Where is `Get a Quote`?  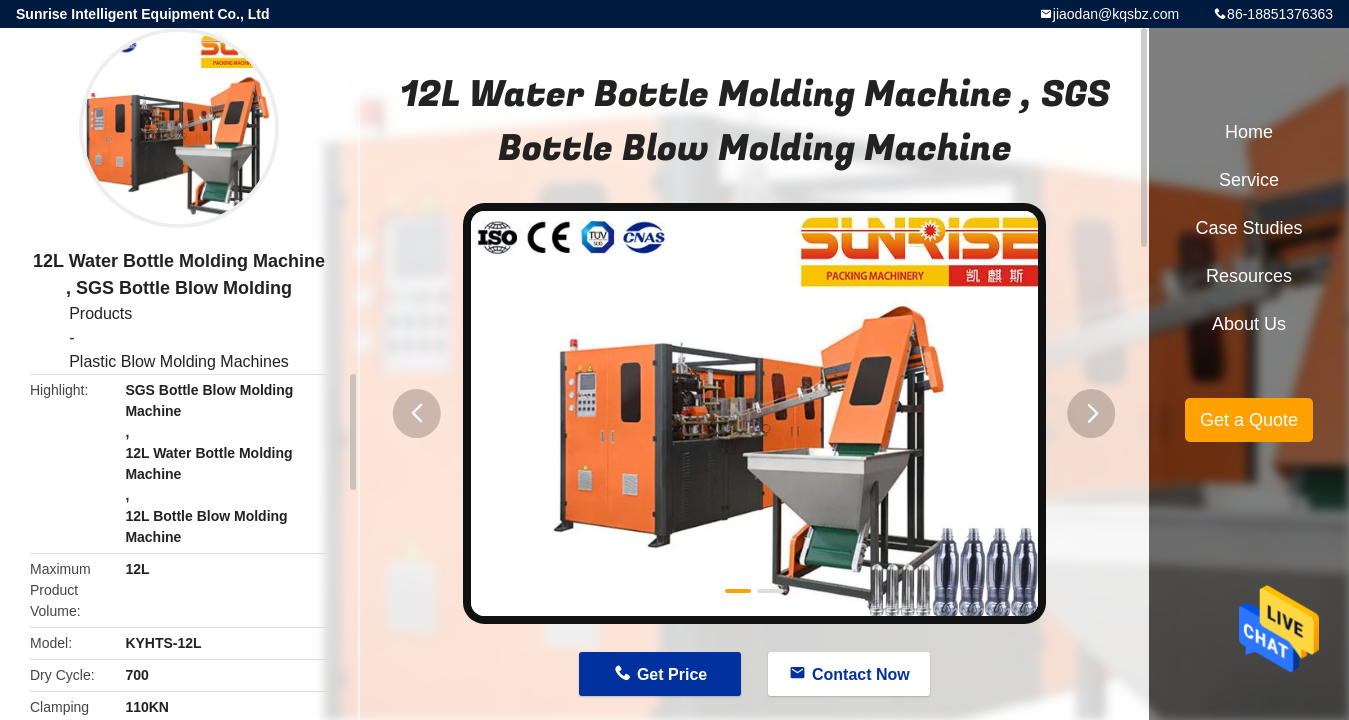 Get a Quote is located at coordinates (1249, 420).